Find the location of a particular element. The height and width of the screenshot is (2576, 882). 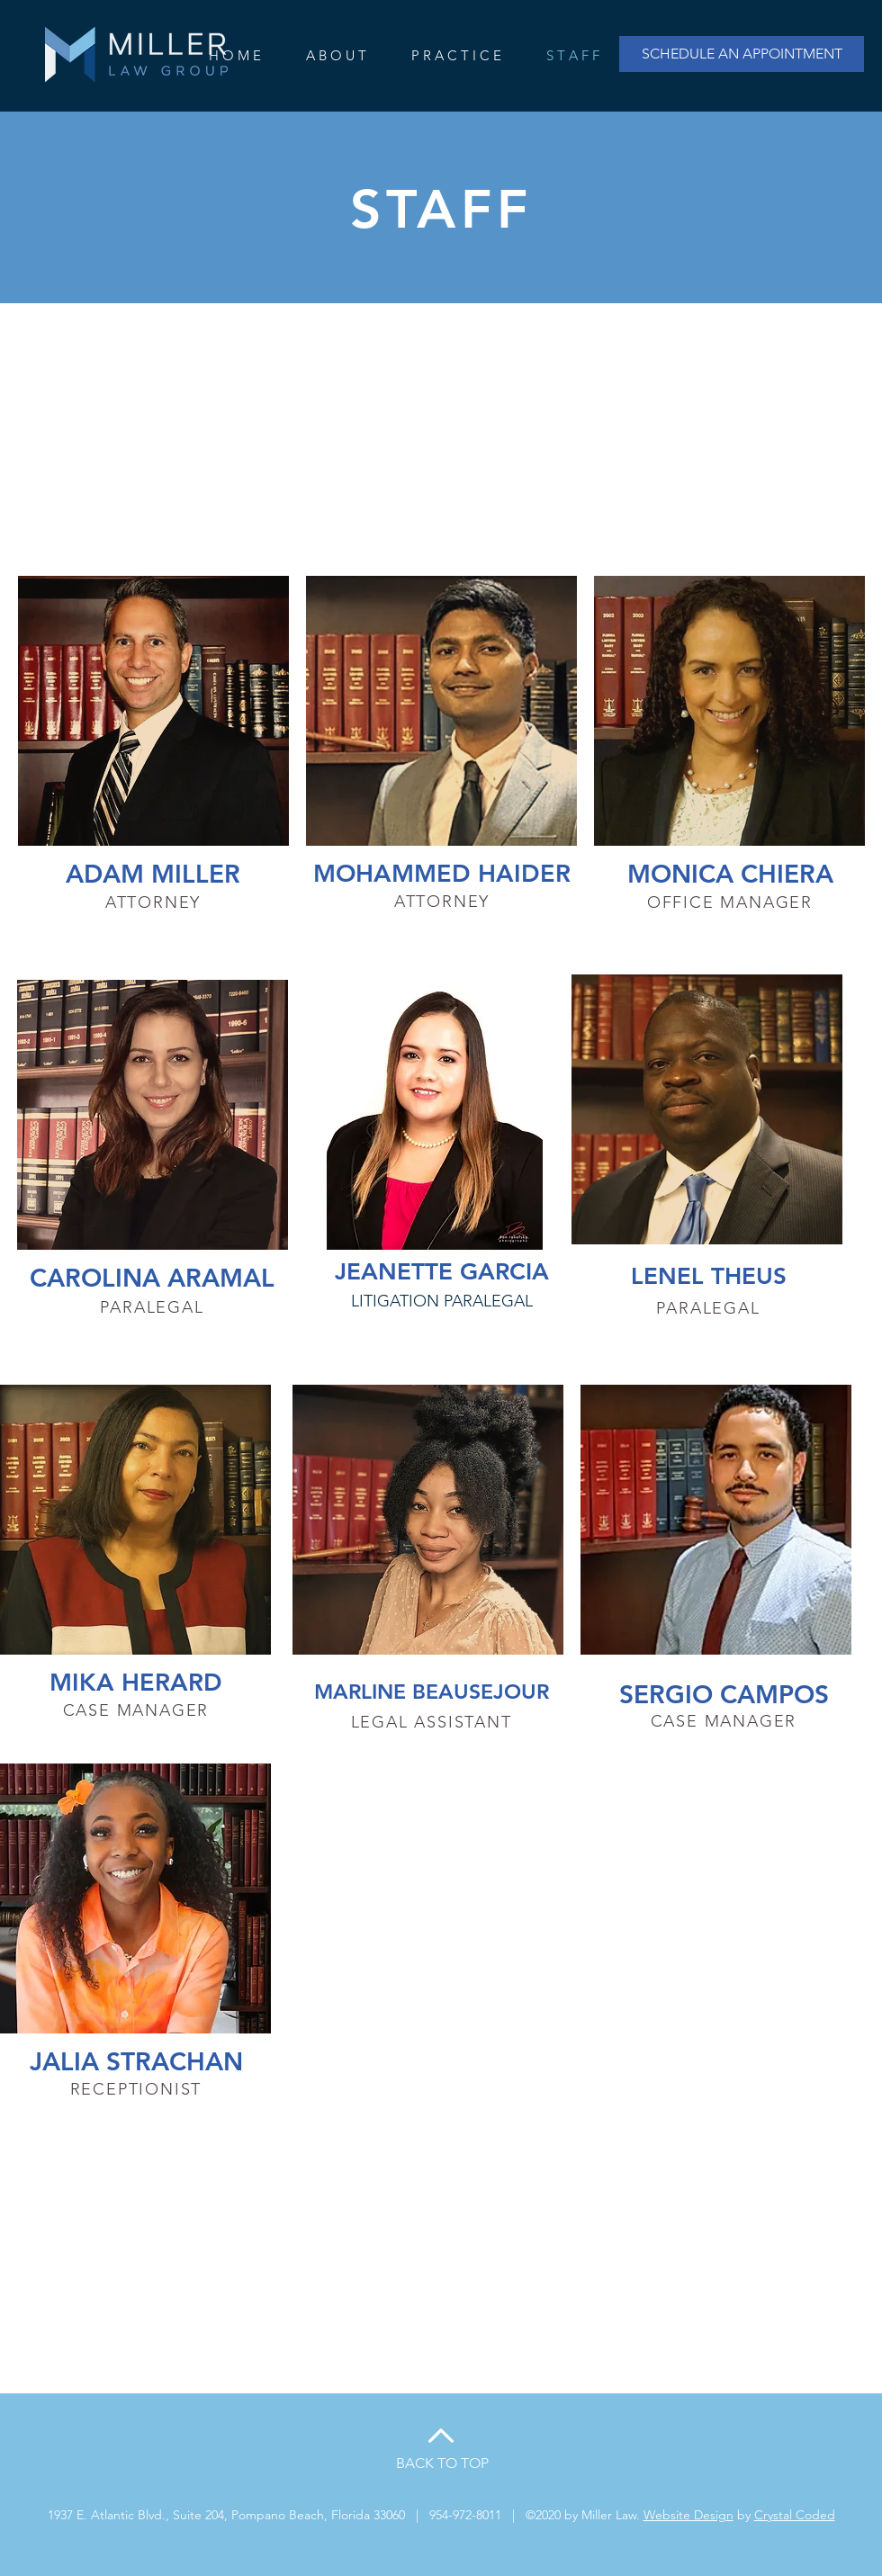

[button] is located at coordinates (456, 55).